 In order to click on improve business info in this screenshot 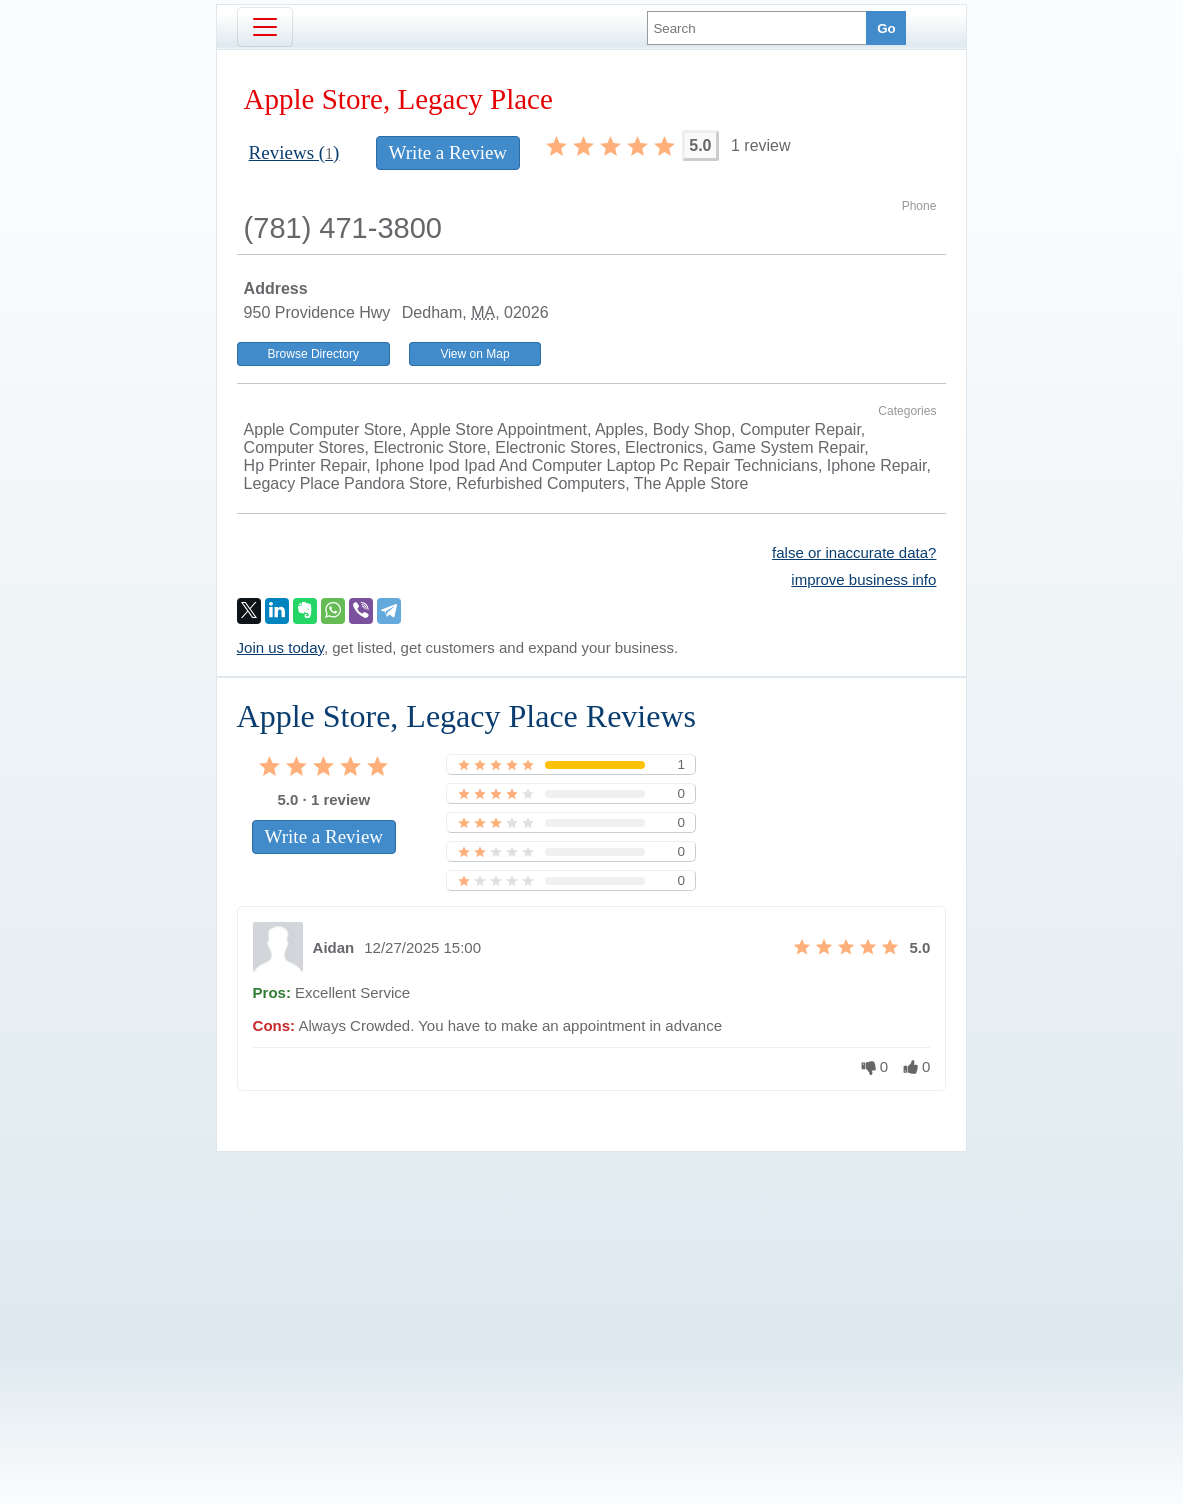, I will do `click(863, 579)`.